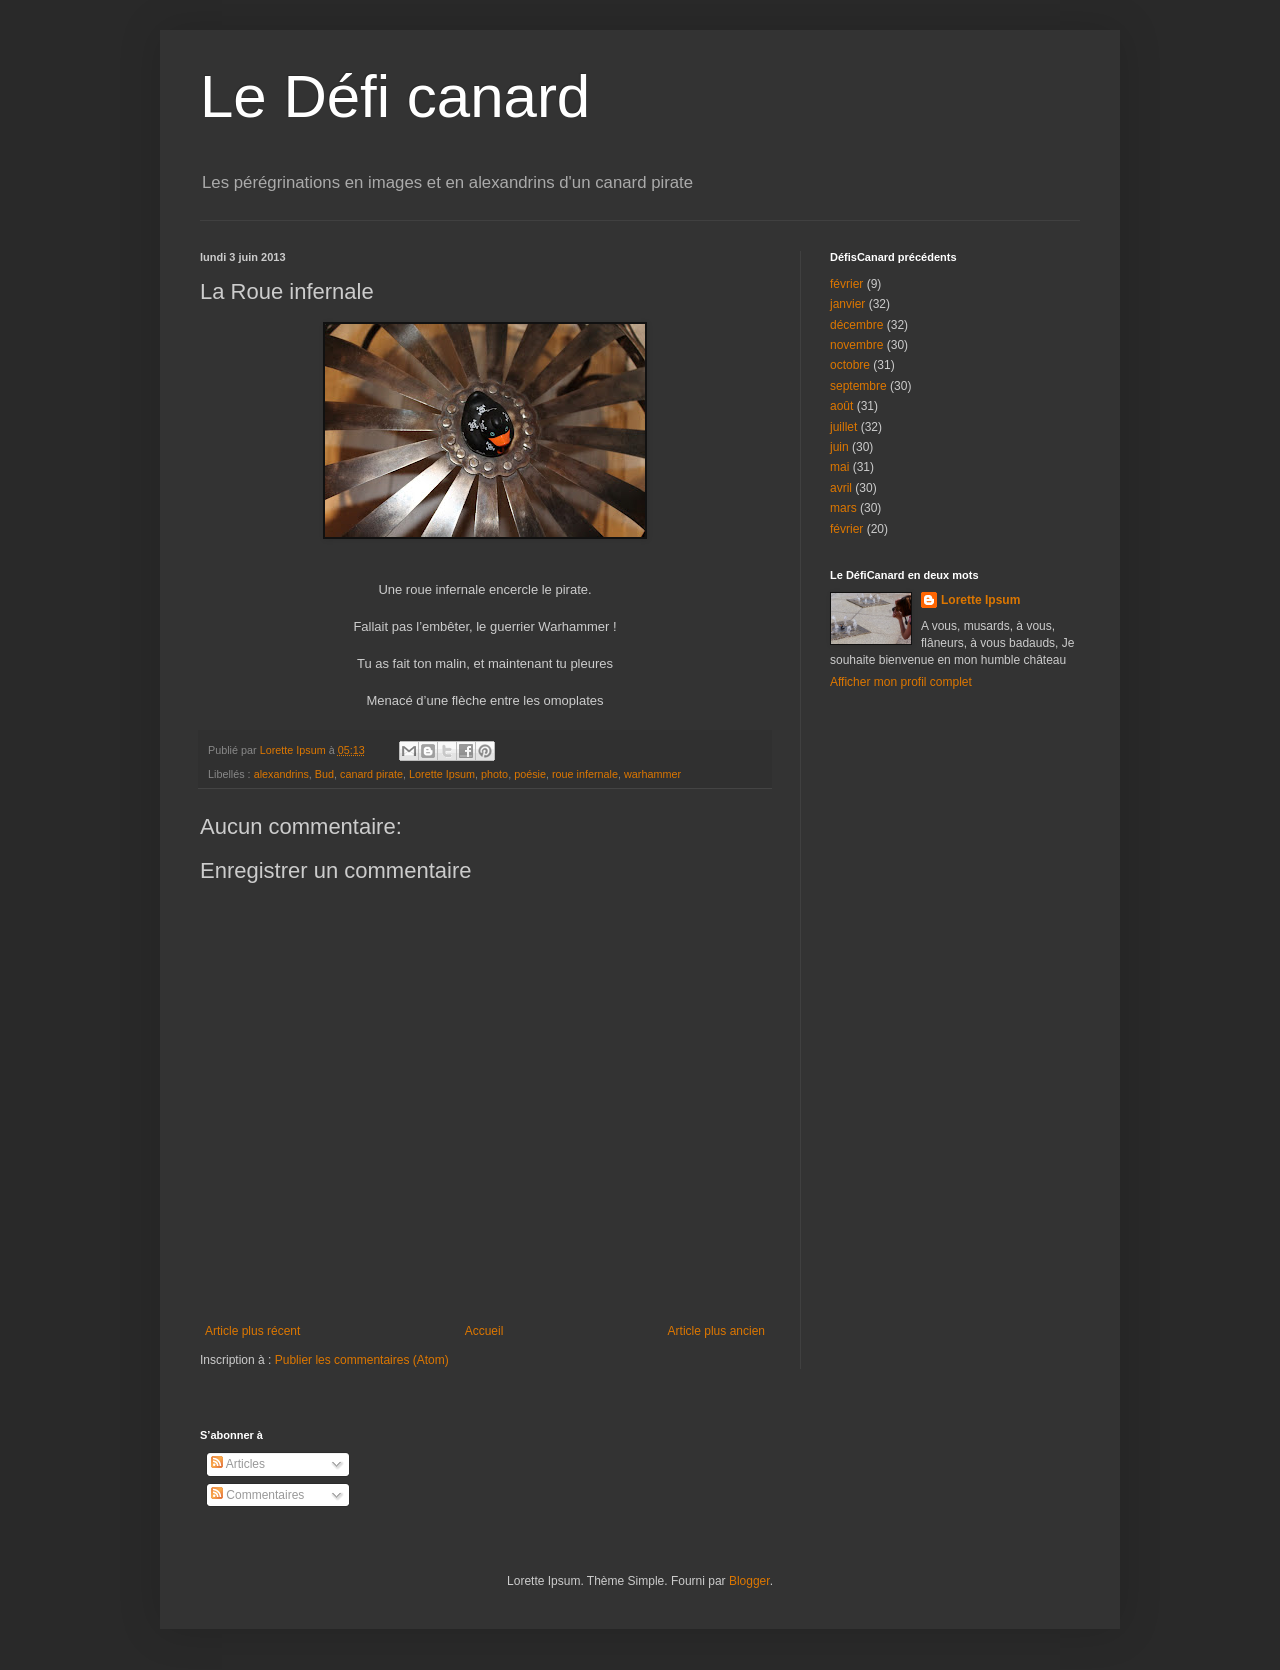 This screenshot has height=1670, width=1280. What do you see at coordinates (856, 325) in the screenshot?
I see `décembre` at bounding box center [856, 325].